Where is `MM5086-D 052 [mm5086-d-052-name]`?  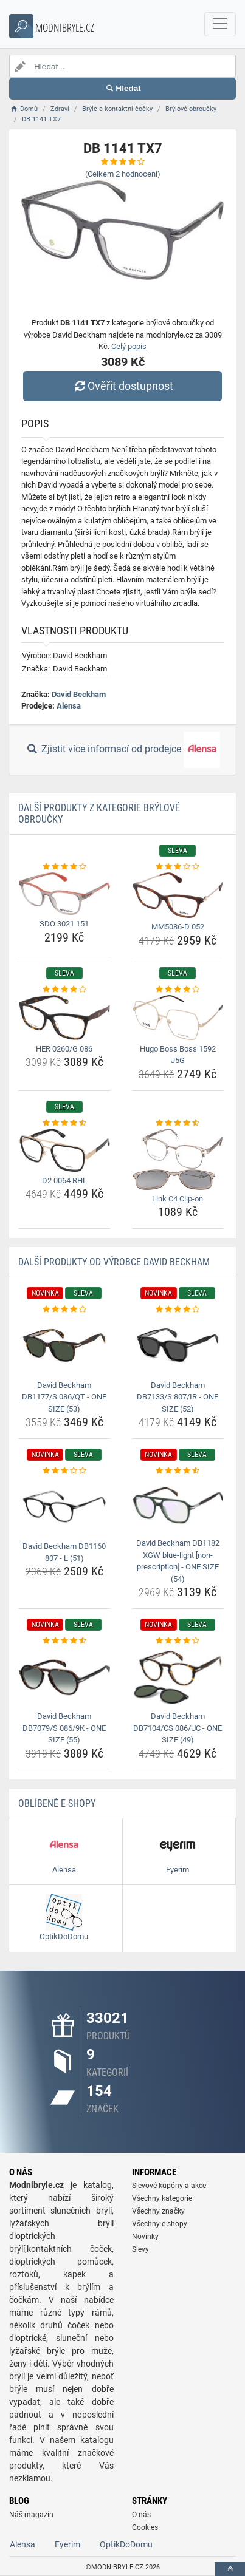
MM5086-D 052 [mm5086-d-052-name] is located at coordinates (177, 926).